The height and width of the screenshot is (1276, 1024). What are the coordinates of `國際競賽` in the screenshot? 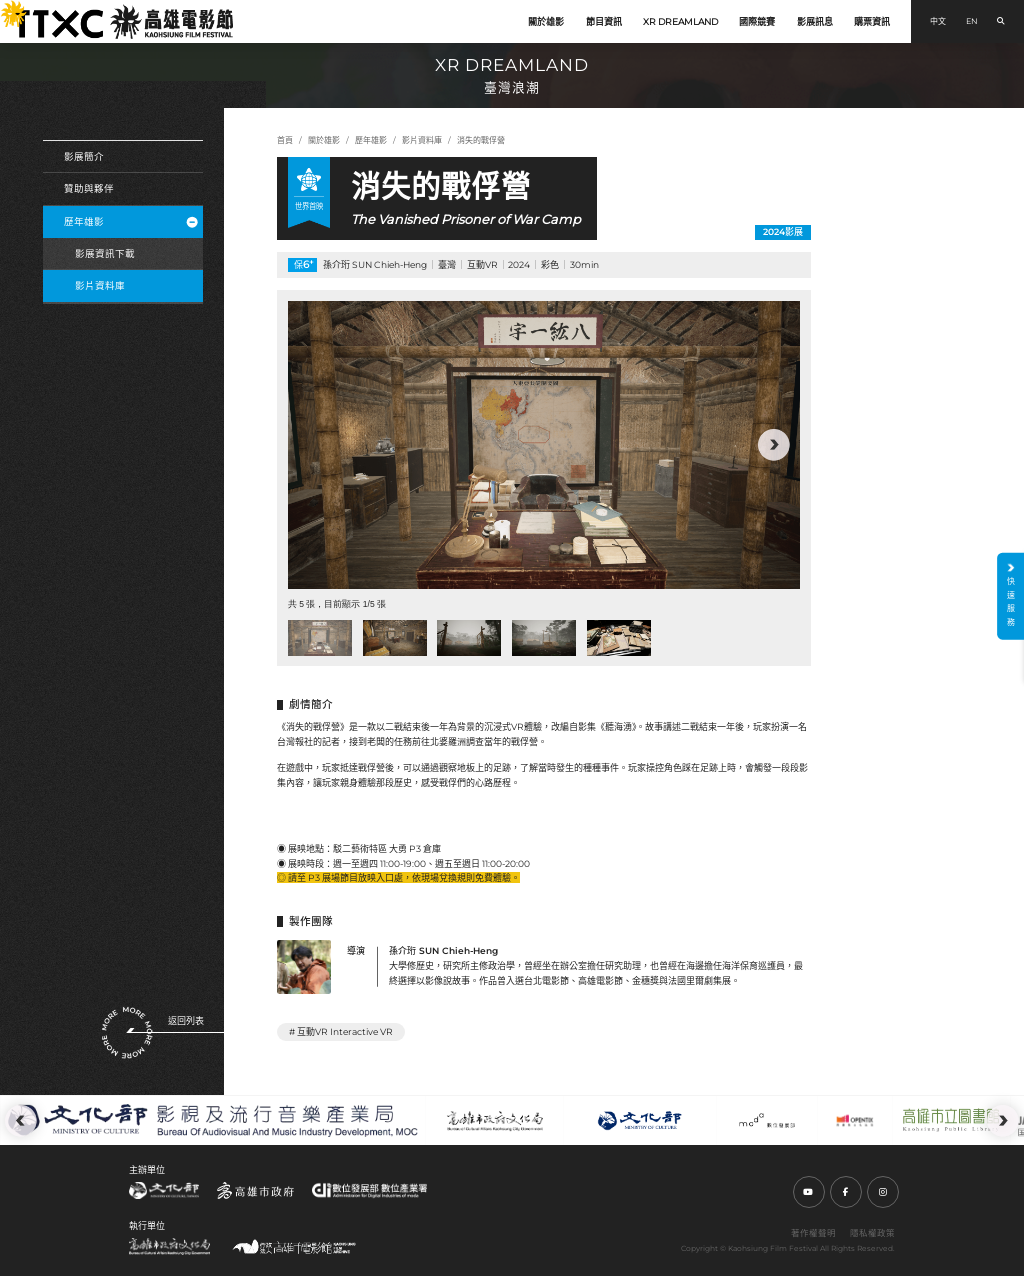 It's located at (757, 21).